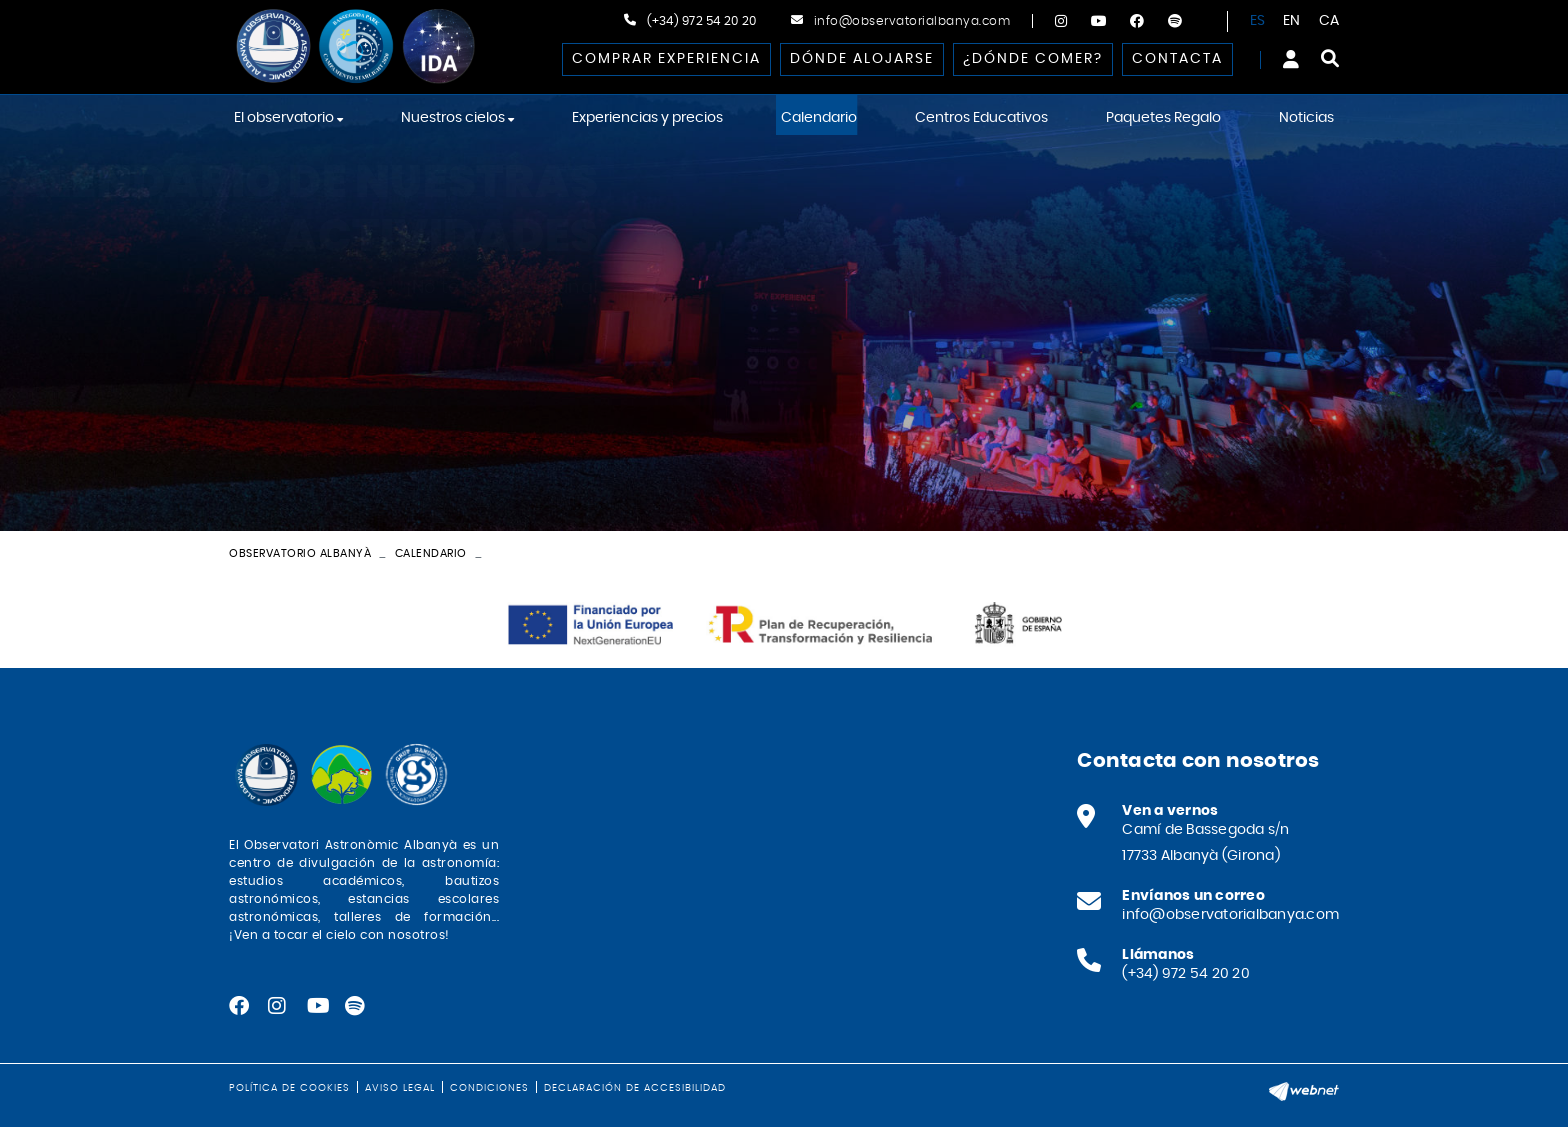 Image resolution: width=1568 pixels, height=1127 pixels. Describe the element at coordinates (1329, 21) in the screenshot. I see `CA` at that location.